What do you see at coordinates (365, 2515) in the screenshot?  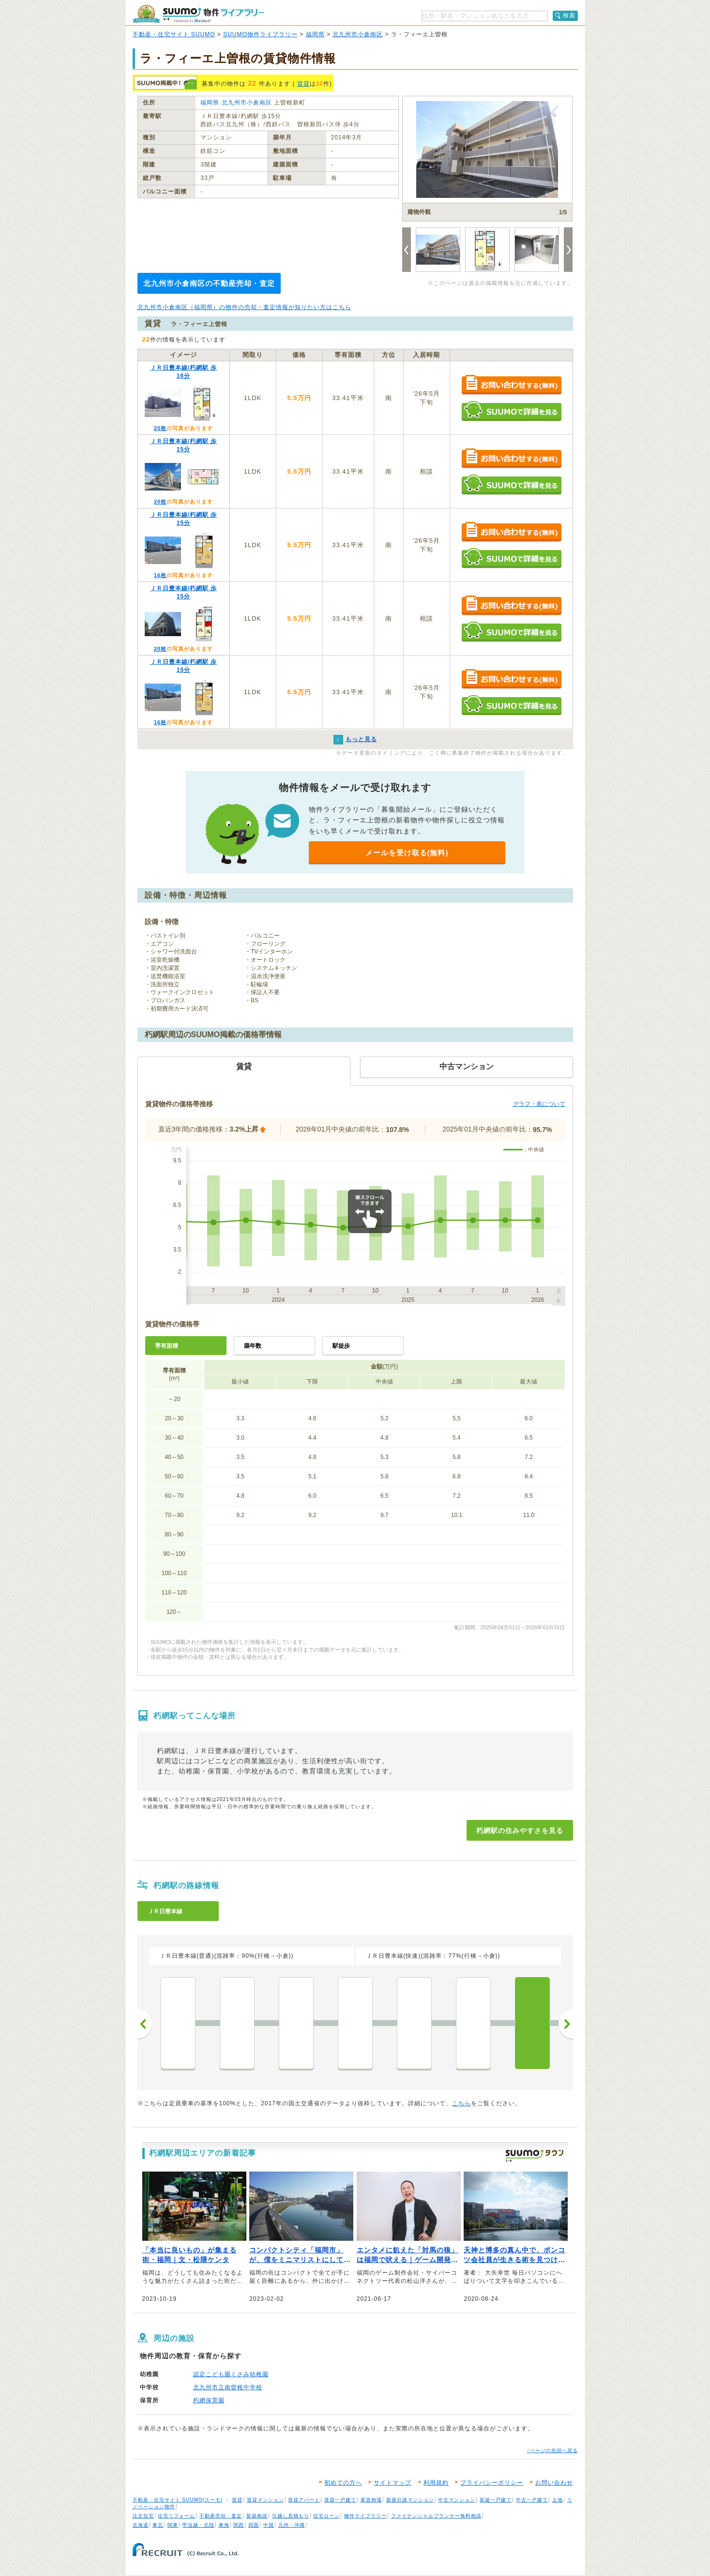 I see `物件ライブラリー` at bounding box center [365, 2515].